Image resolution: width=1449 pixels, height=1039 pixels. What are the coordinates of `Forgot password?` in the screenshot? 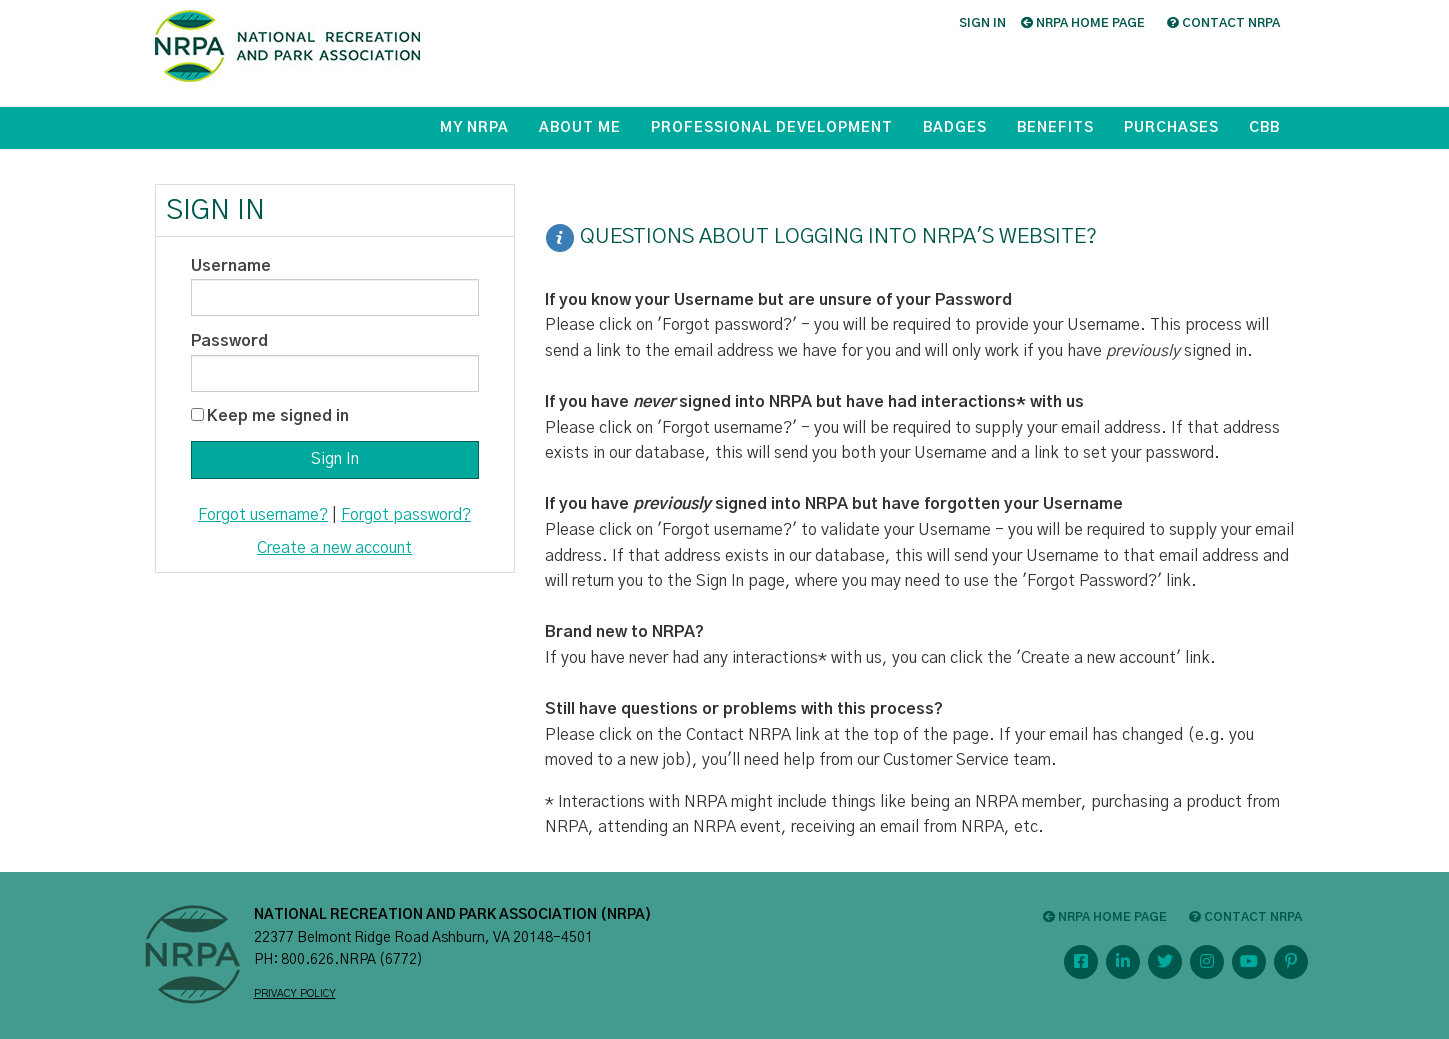 It's located at (406, 515).